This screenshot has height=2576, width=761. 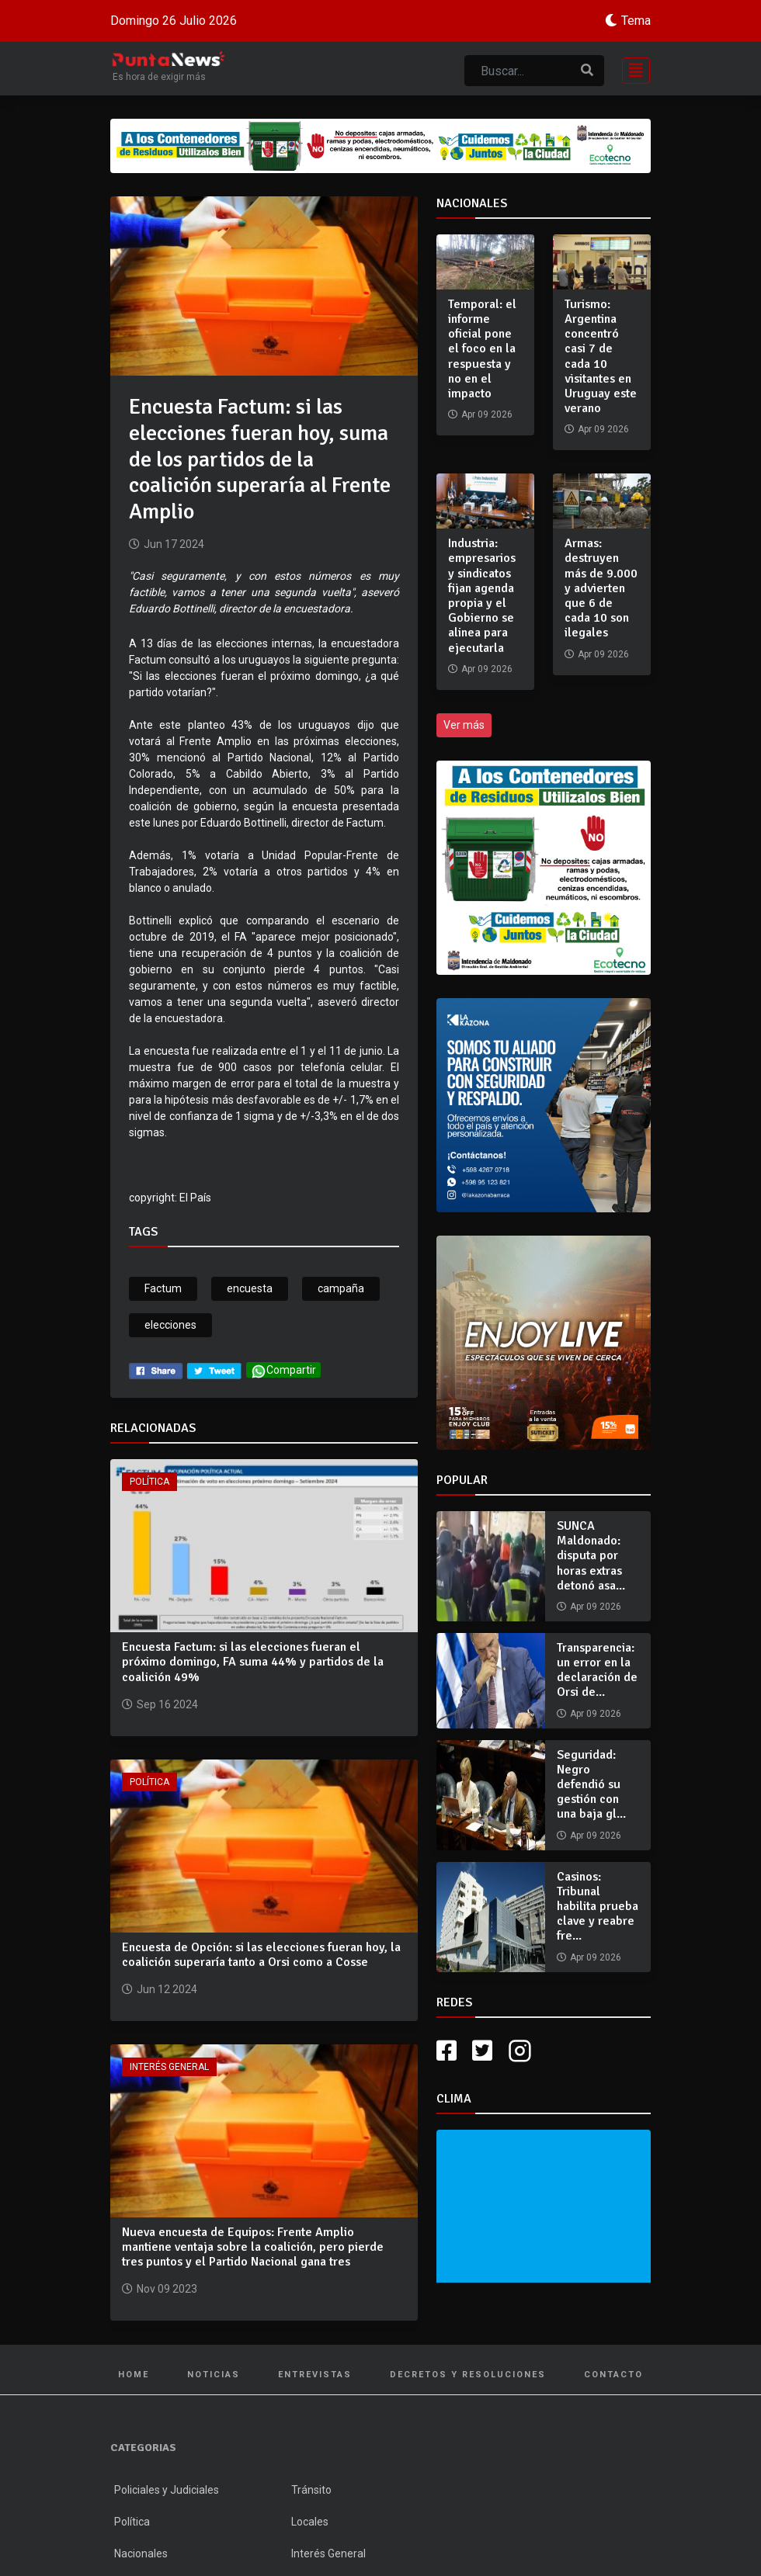 I want to click on Turismo: Argentina concentró casi 7 de cada 10 visitantes en Uruguay este verano, so click(x=601, y=356).